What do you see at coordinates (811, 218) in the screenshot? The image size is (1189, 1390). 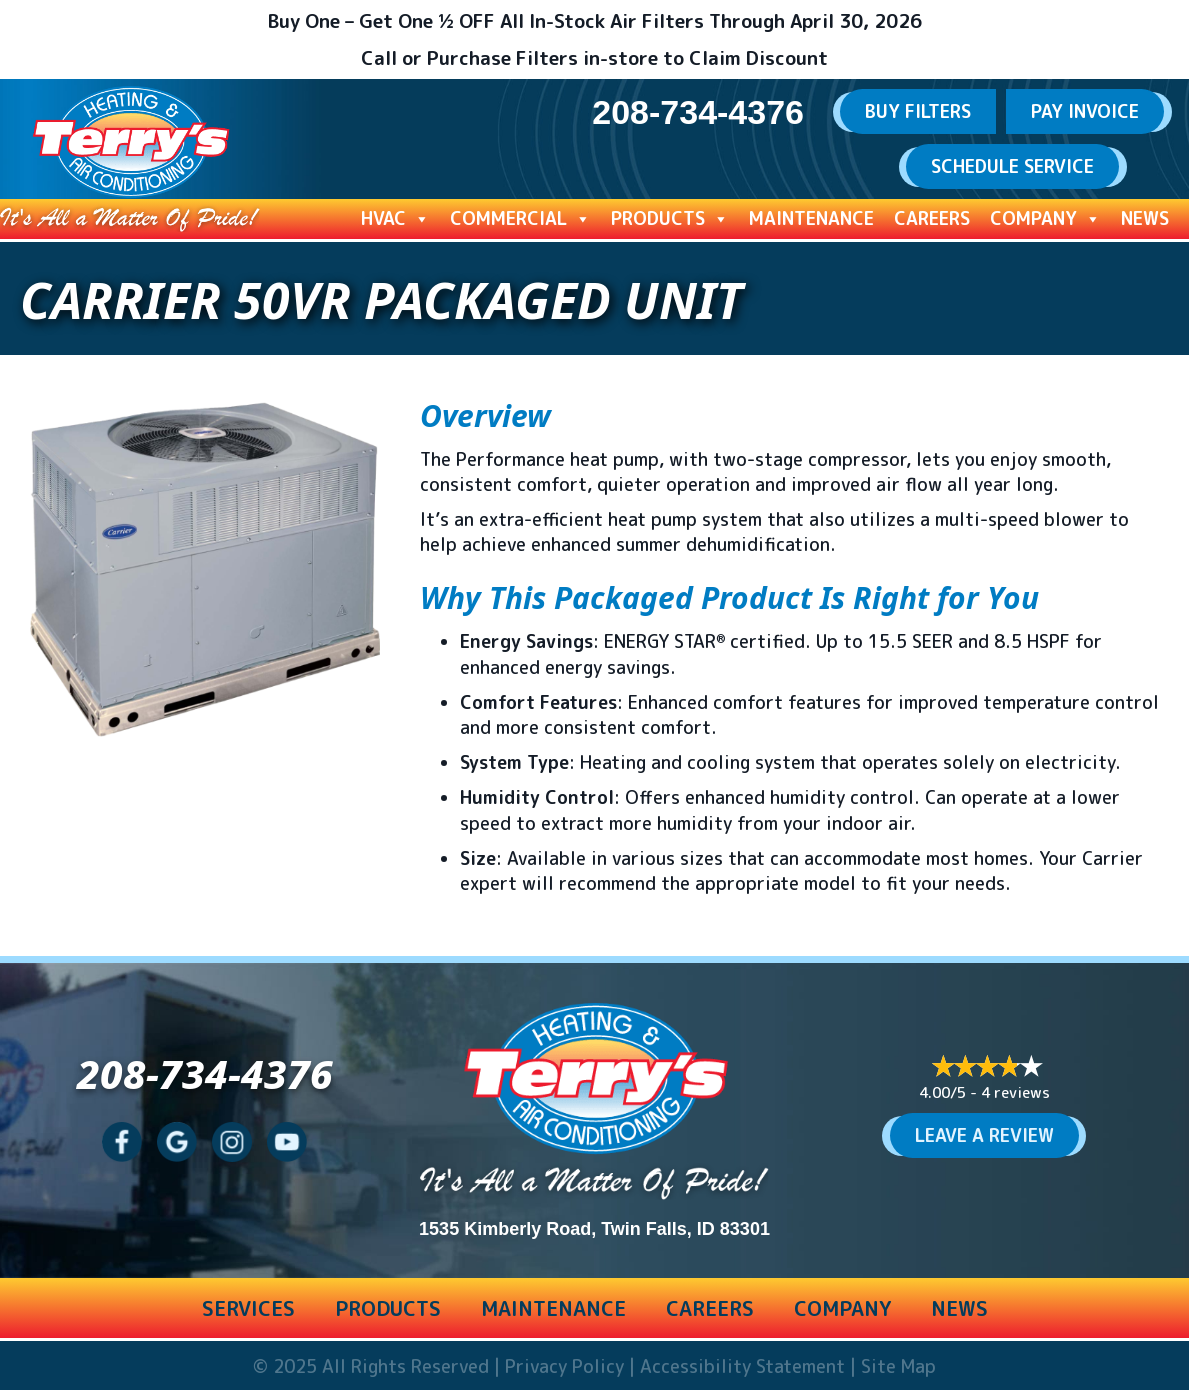 I see `Maintenance` at bounding box center [811, 218].